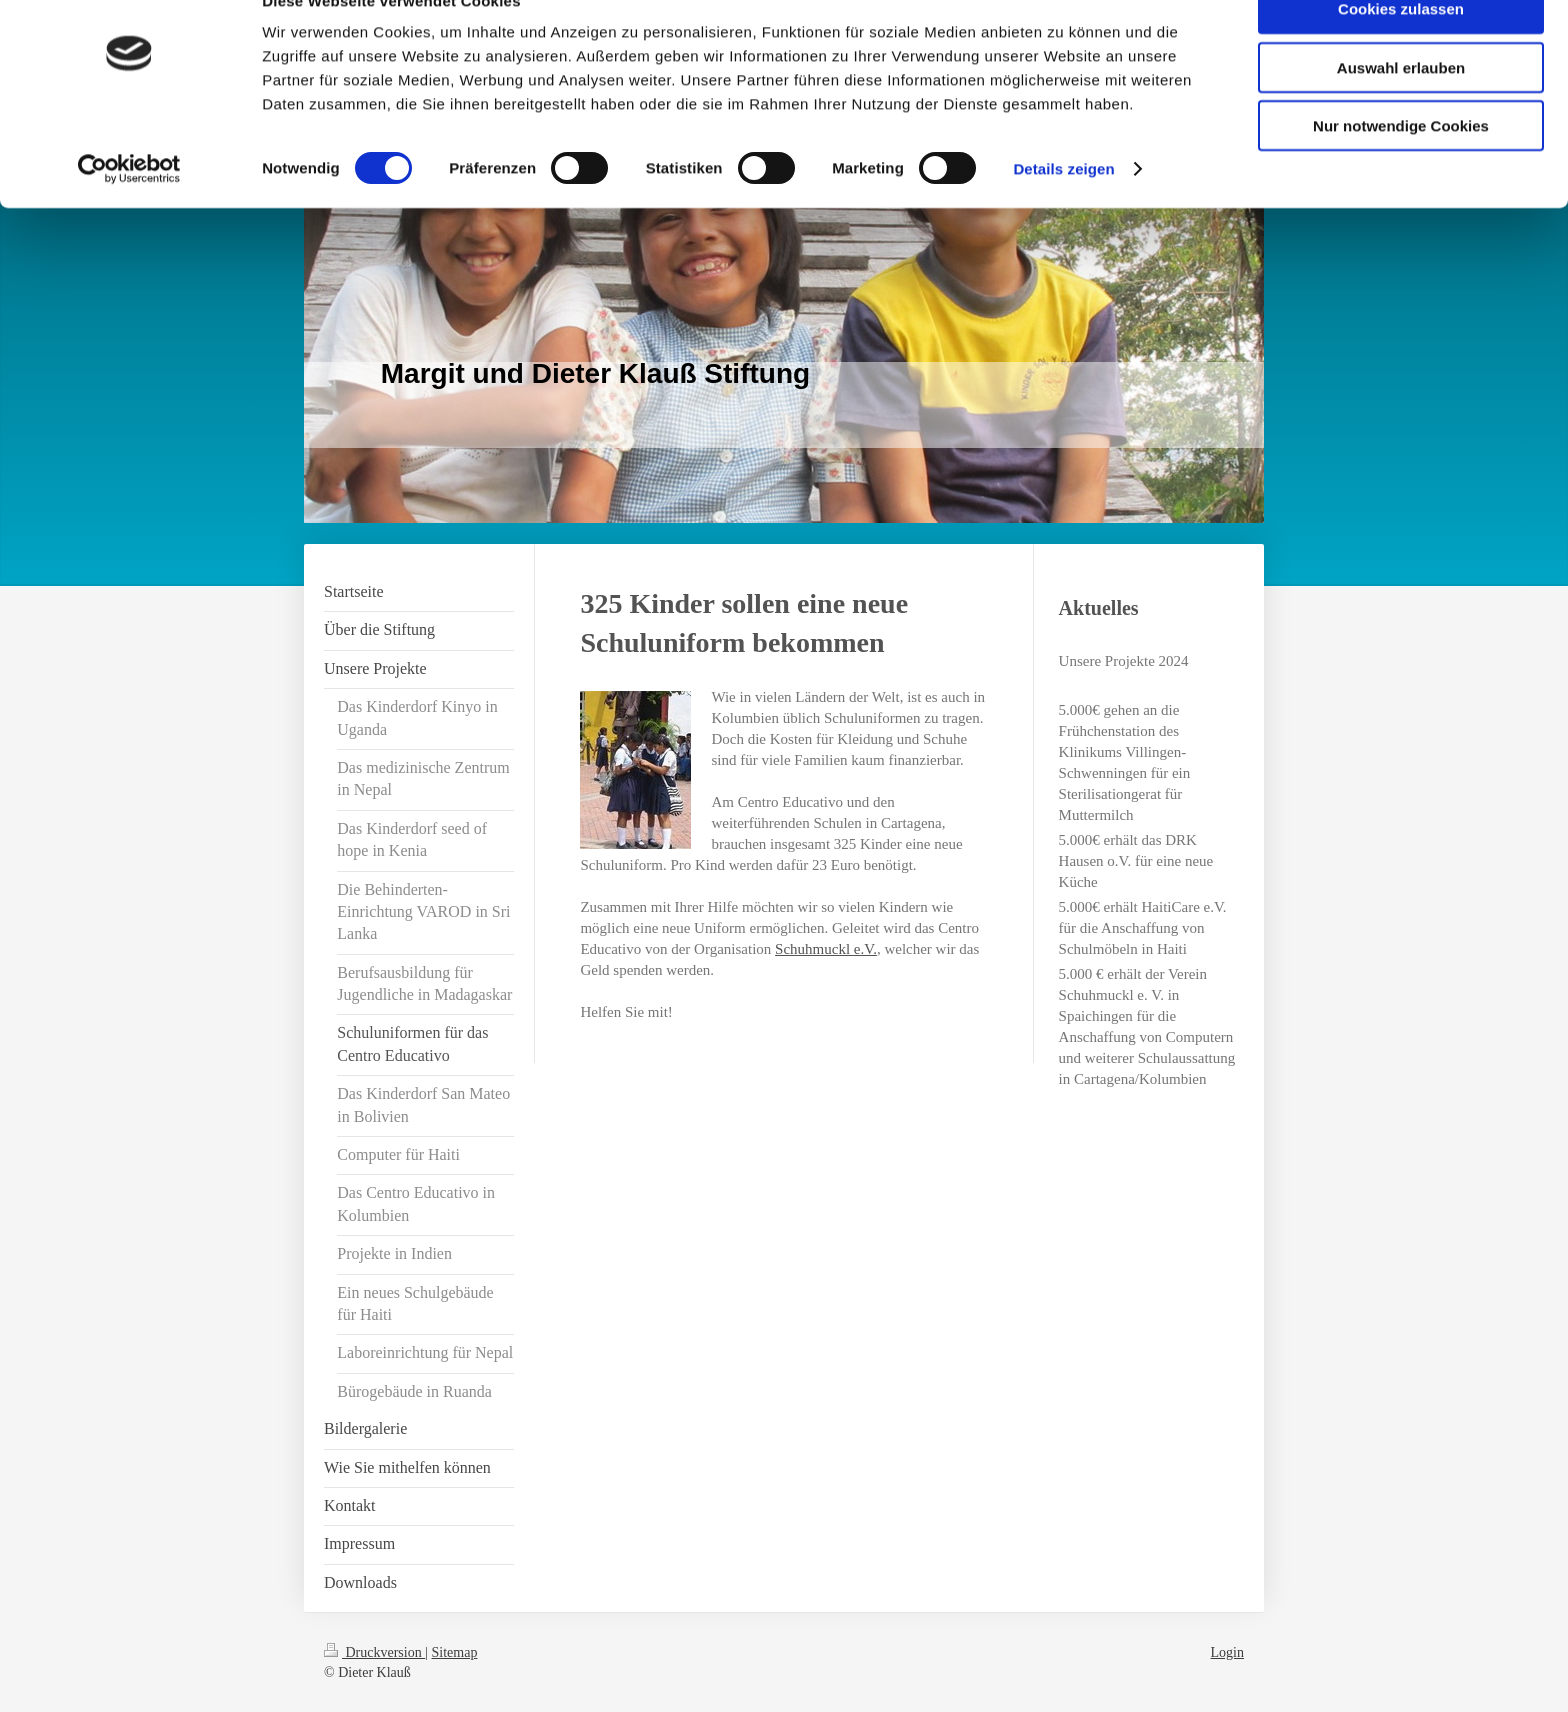 The width and height of the screenshot is (1568, 1712). What do you see at coordinates (374, 1652) in the screenshot?
I see `Druckversion` at bounding box center [374, 1652].